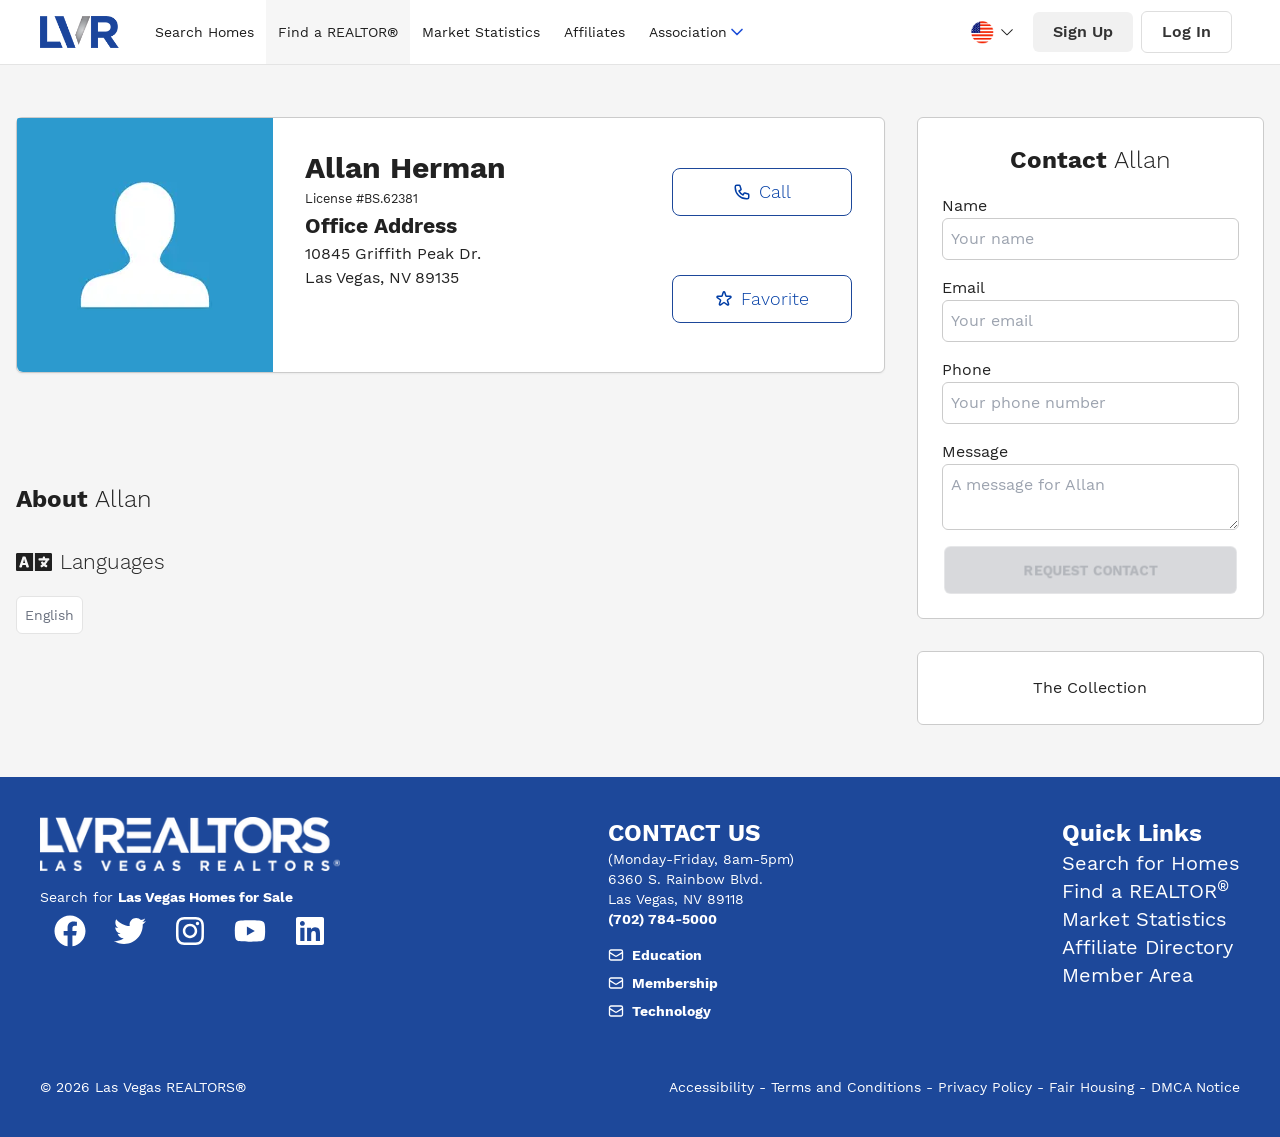  Describe the element at coordinates (594, 32) in the screenshot. I see `Affiliates` at that location.